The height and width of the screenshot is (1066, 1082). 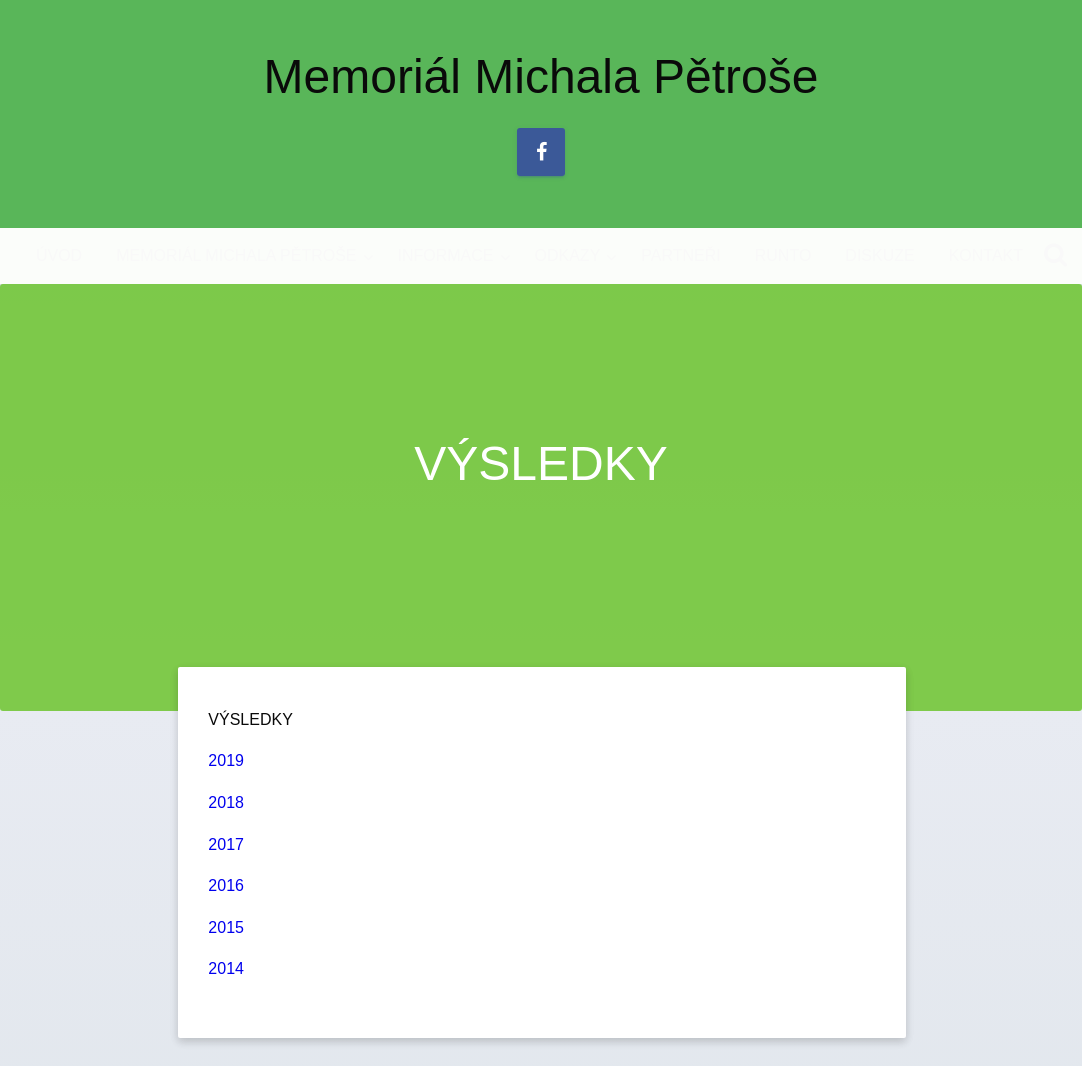 I want to click on [menuitem], so click(x=59, y=256).